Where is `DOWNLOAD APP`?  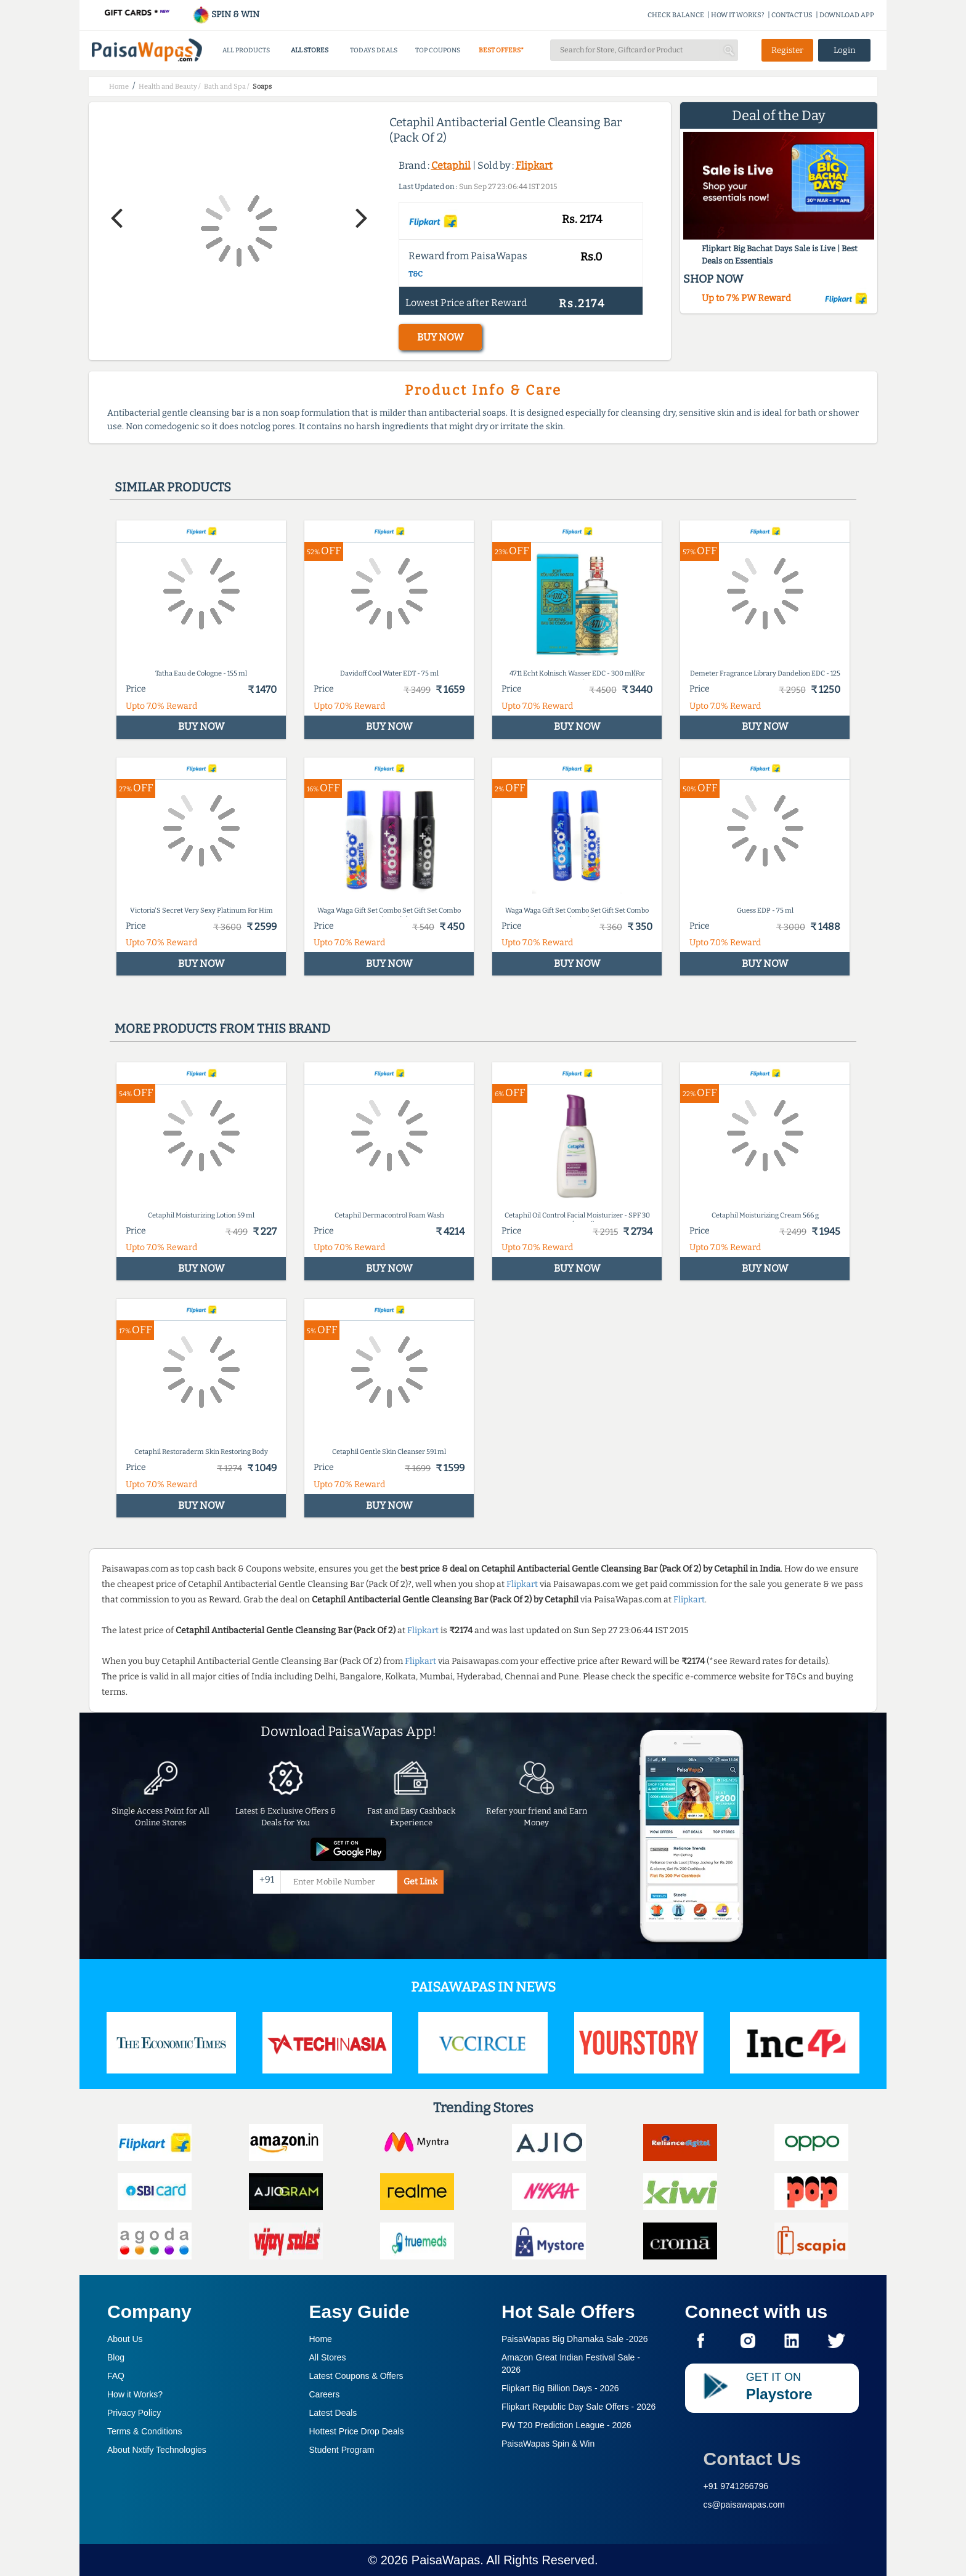 DOWNLOAD APP is located at coordinates (846, 15).